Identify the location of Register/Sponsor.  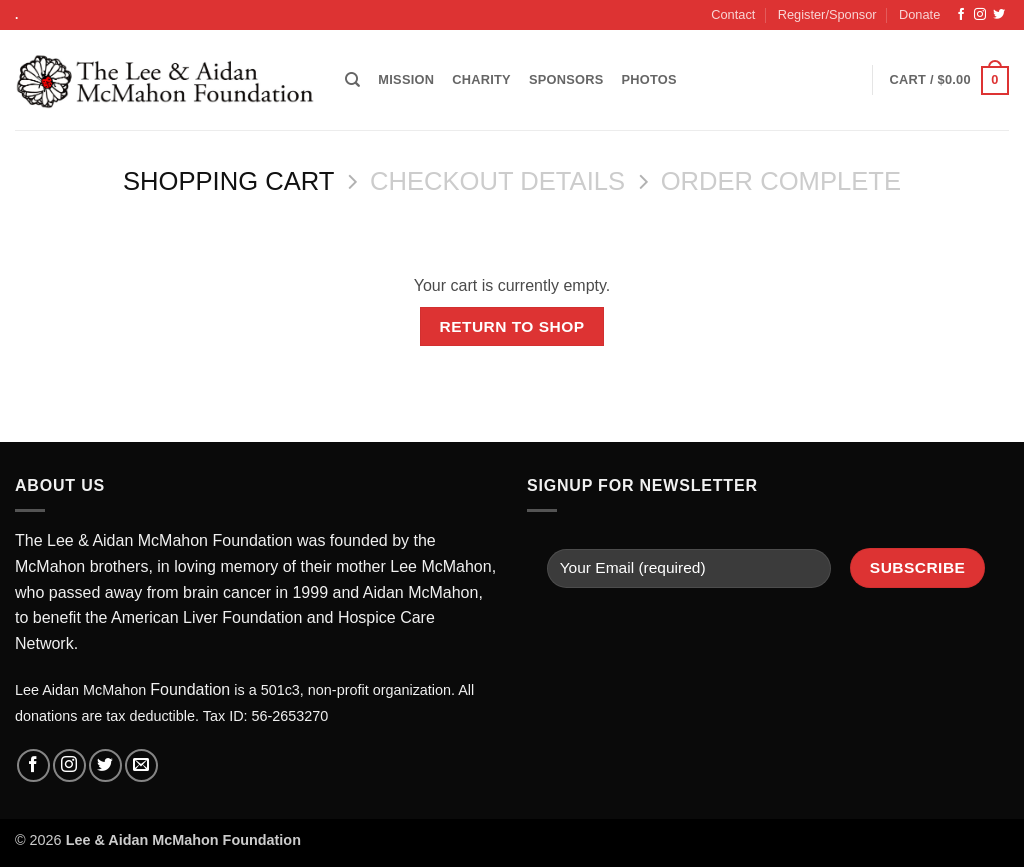
(827, 14).